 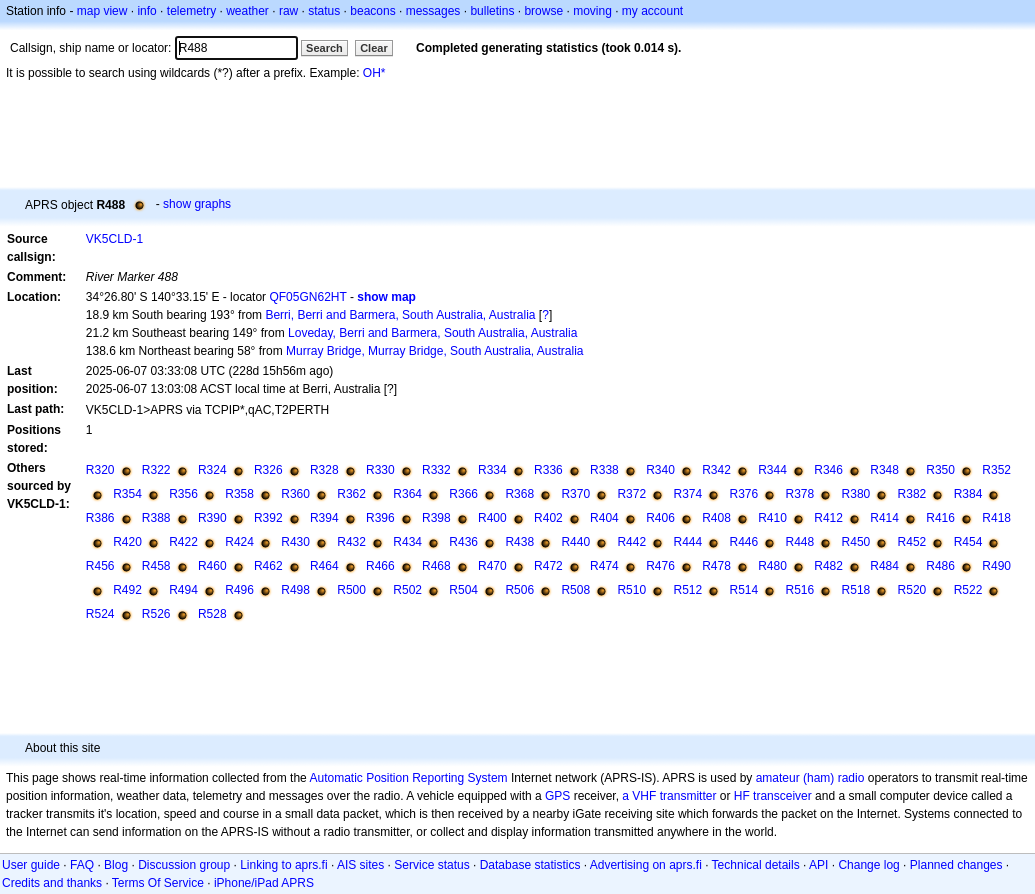 I want to click on R458, so click(x=156, y=566).